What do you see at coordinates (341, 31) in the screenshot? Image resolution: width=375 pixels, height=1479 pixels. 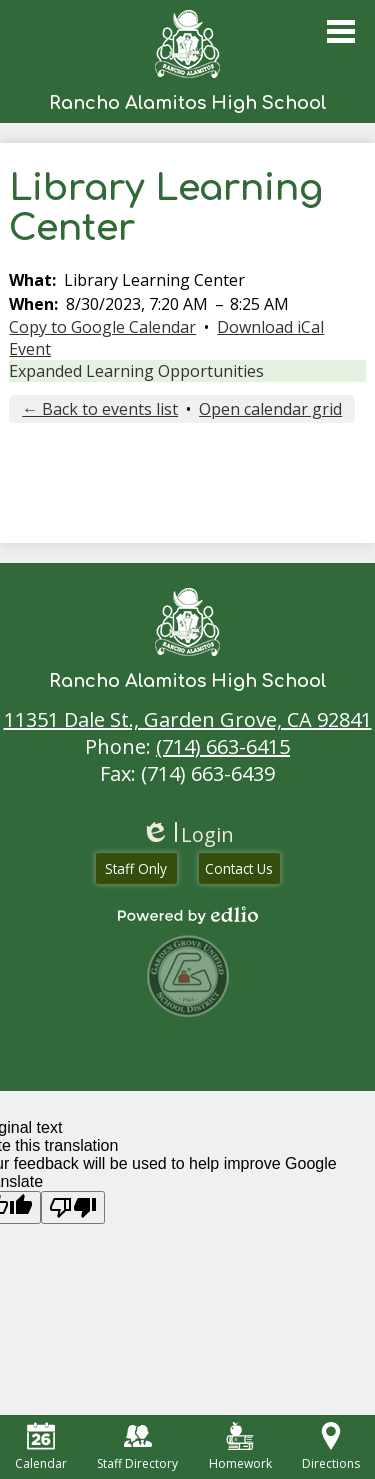 I see `Main Menu Toggle` at bounding box center [341, 31].